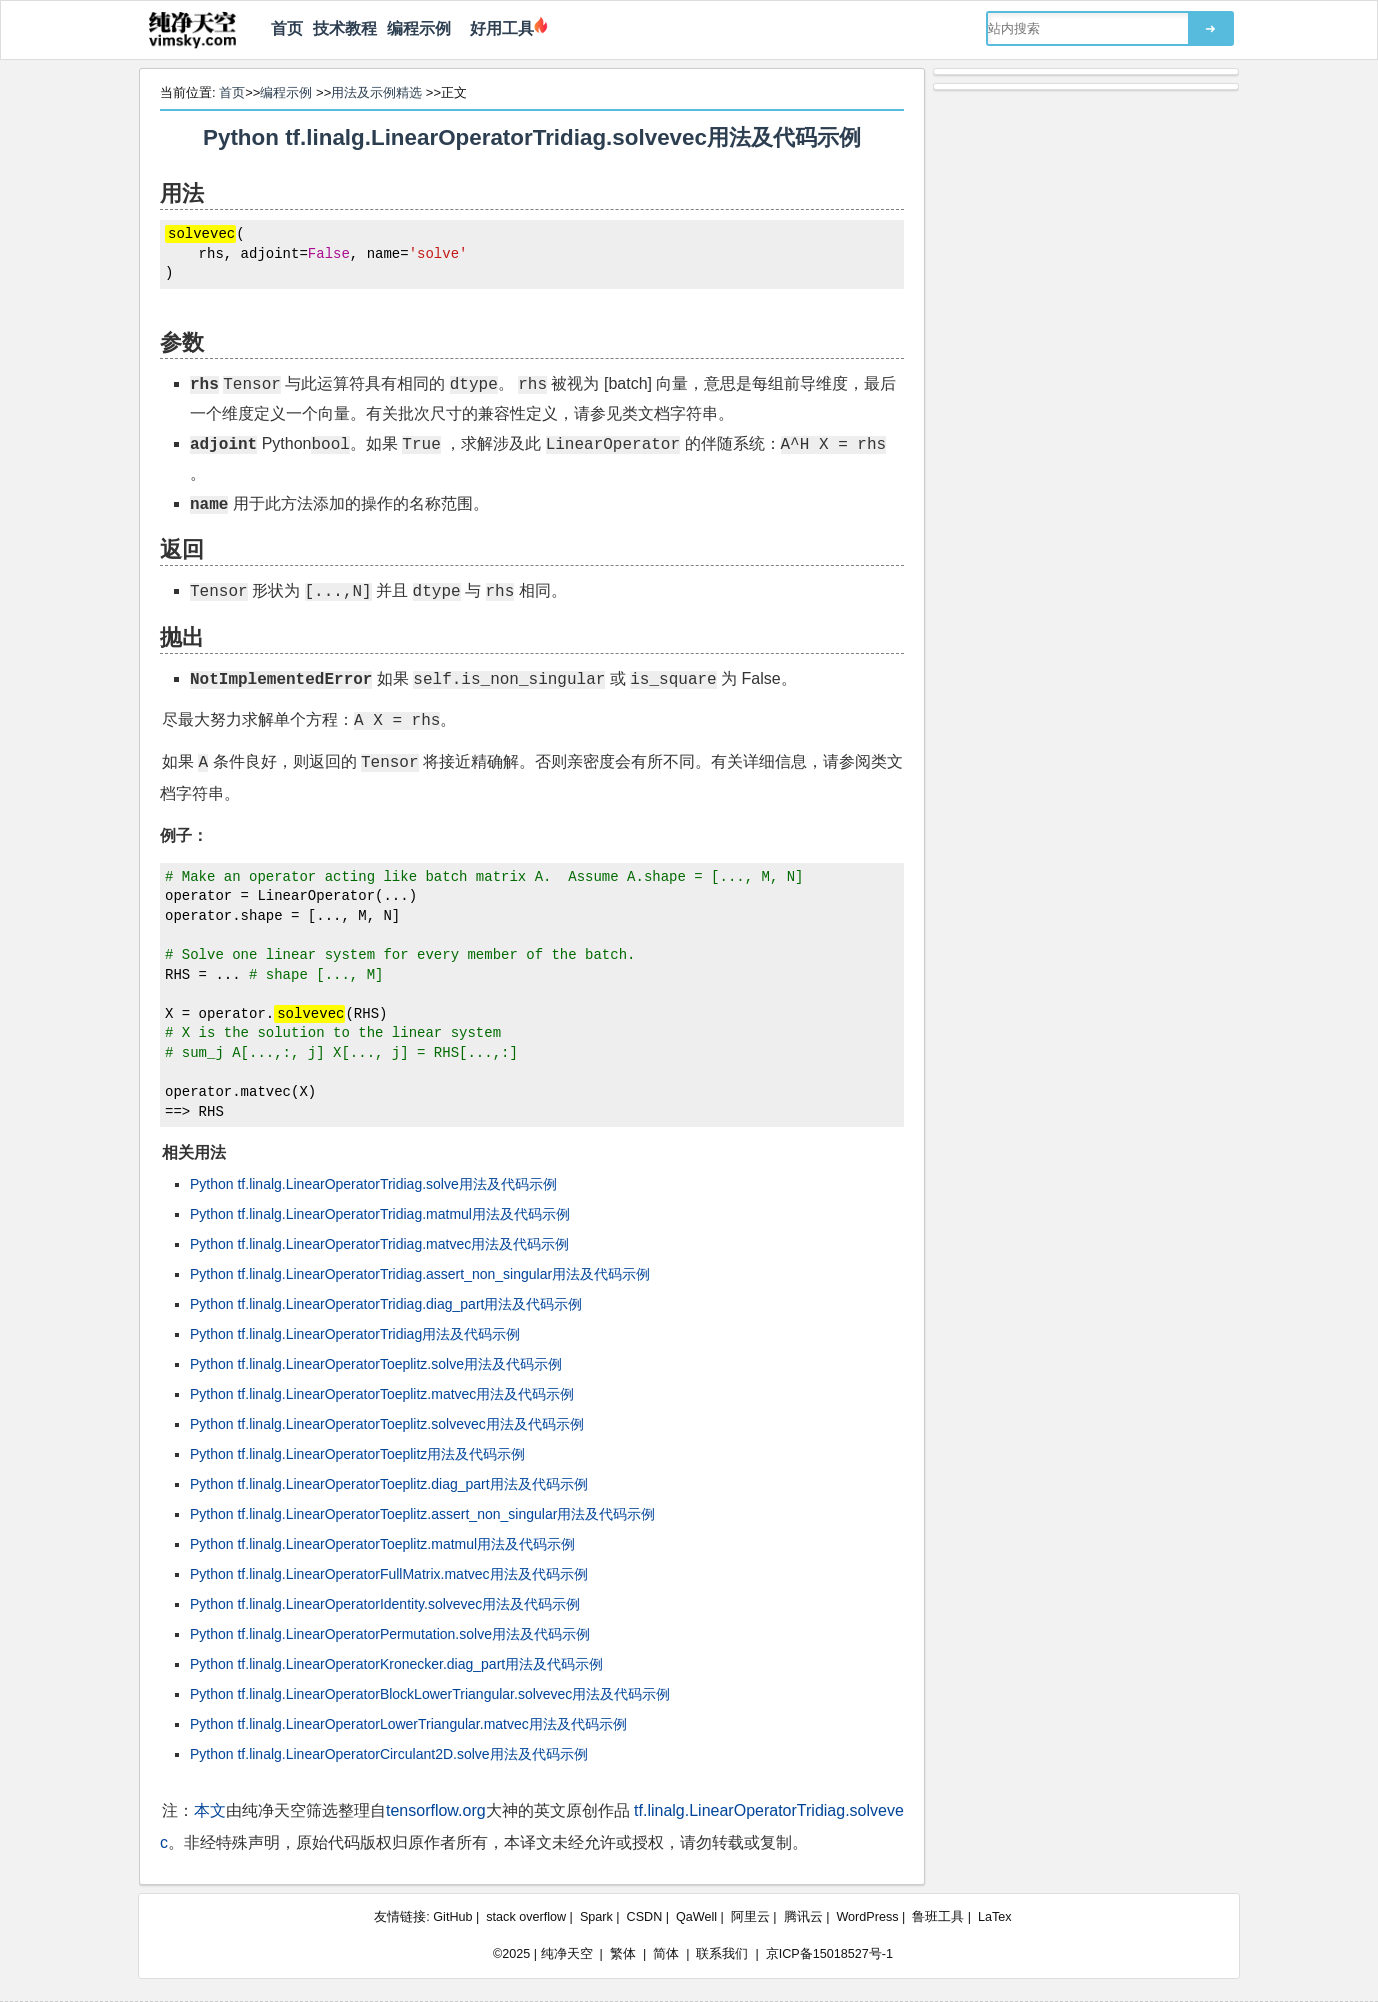 The width and height of the screenshot is (1378, 2002). What do you see at coordinates (396, 1664) in the screenshot?
I see `Python tf.linalg.LinearOperatorKronecker.diag_part用法及代码示例` at bounding box center [396, 1664].